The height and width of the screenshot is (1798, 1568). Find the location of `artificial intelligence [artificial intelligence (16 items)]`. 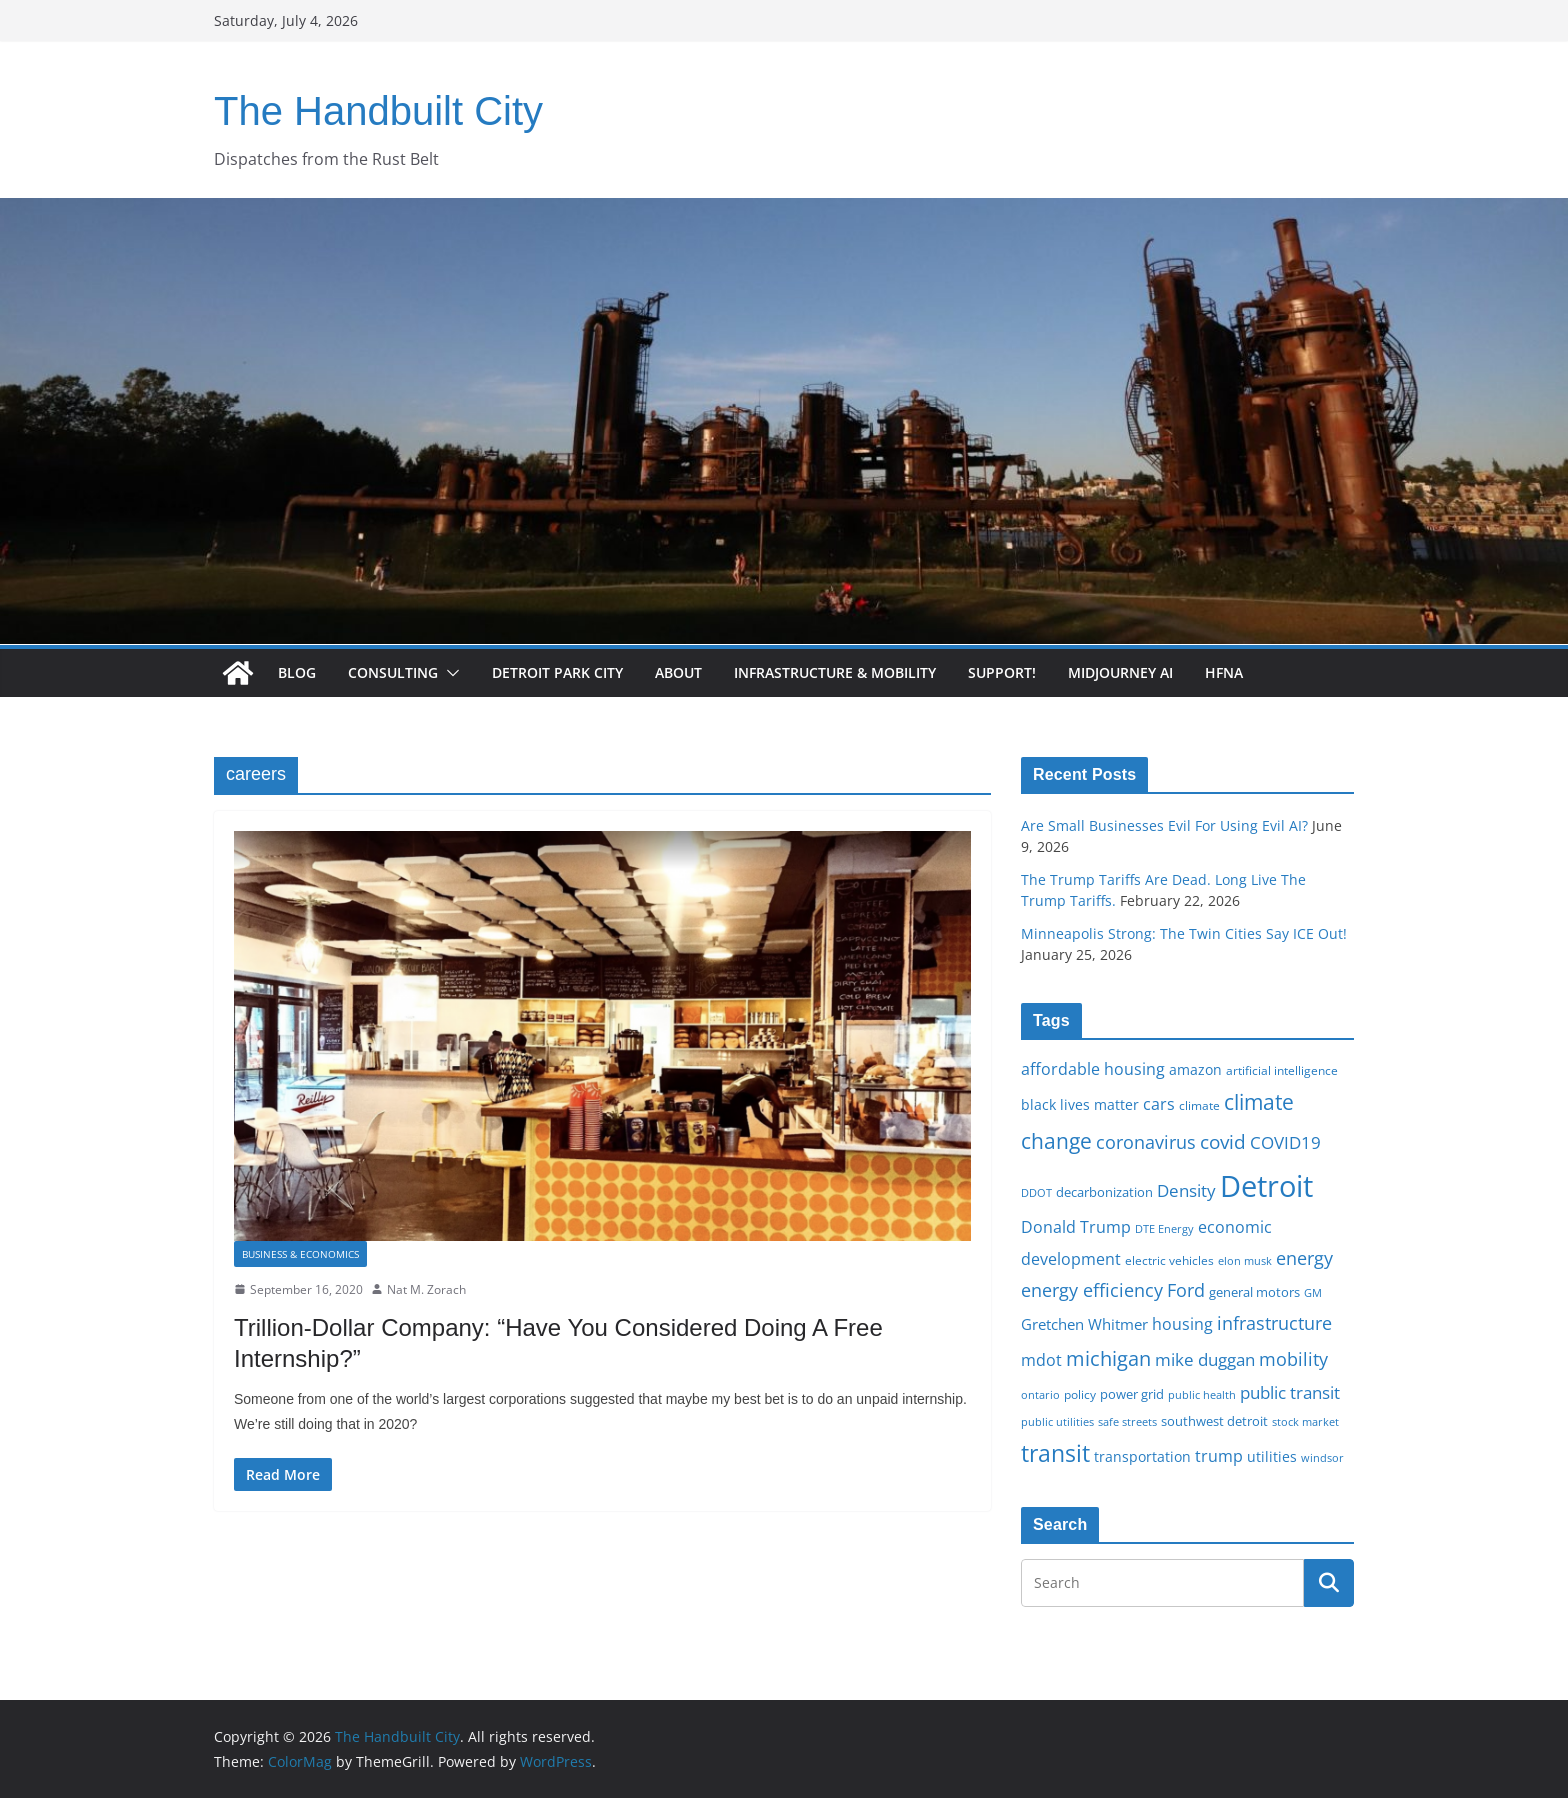

artificial intelligence [artificial intelligence (16 items)] is located at coordinates (1282, 1070).